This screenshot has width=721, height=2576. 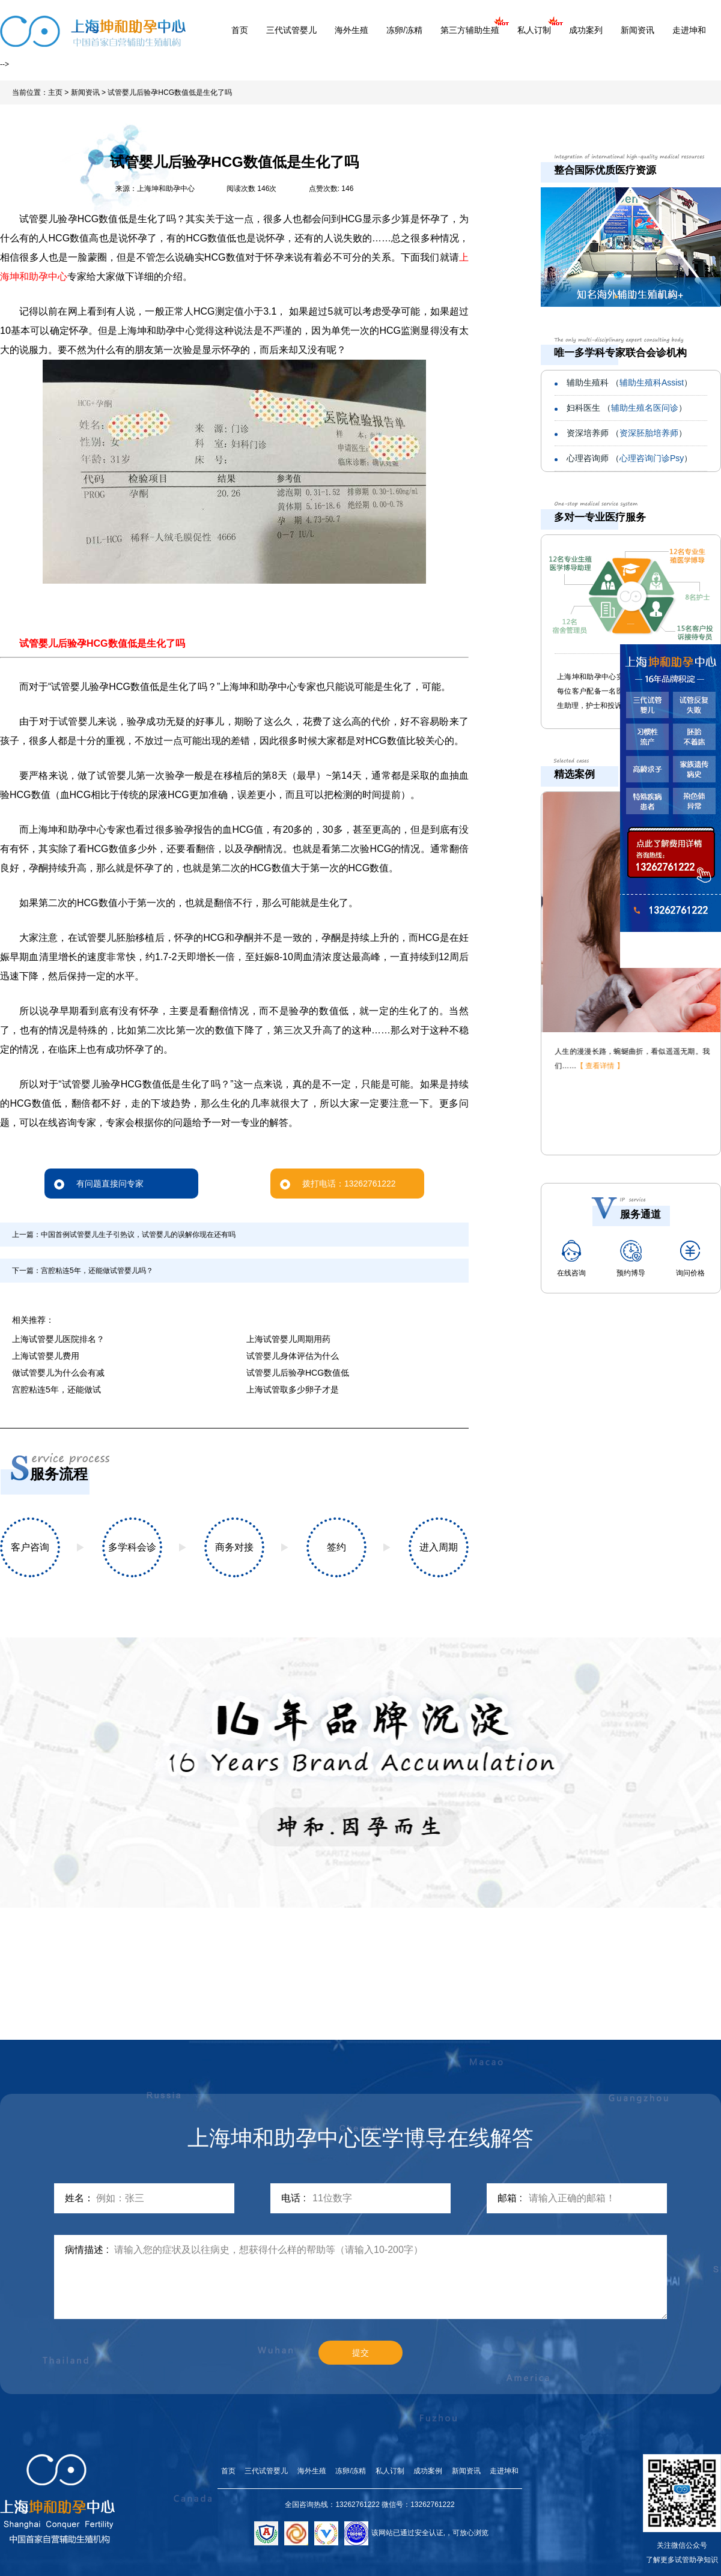 I want to click on 电话 :, so click(x=293, y=2198).